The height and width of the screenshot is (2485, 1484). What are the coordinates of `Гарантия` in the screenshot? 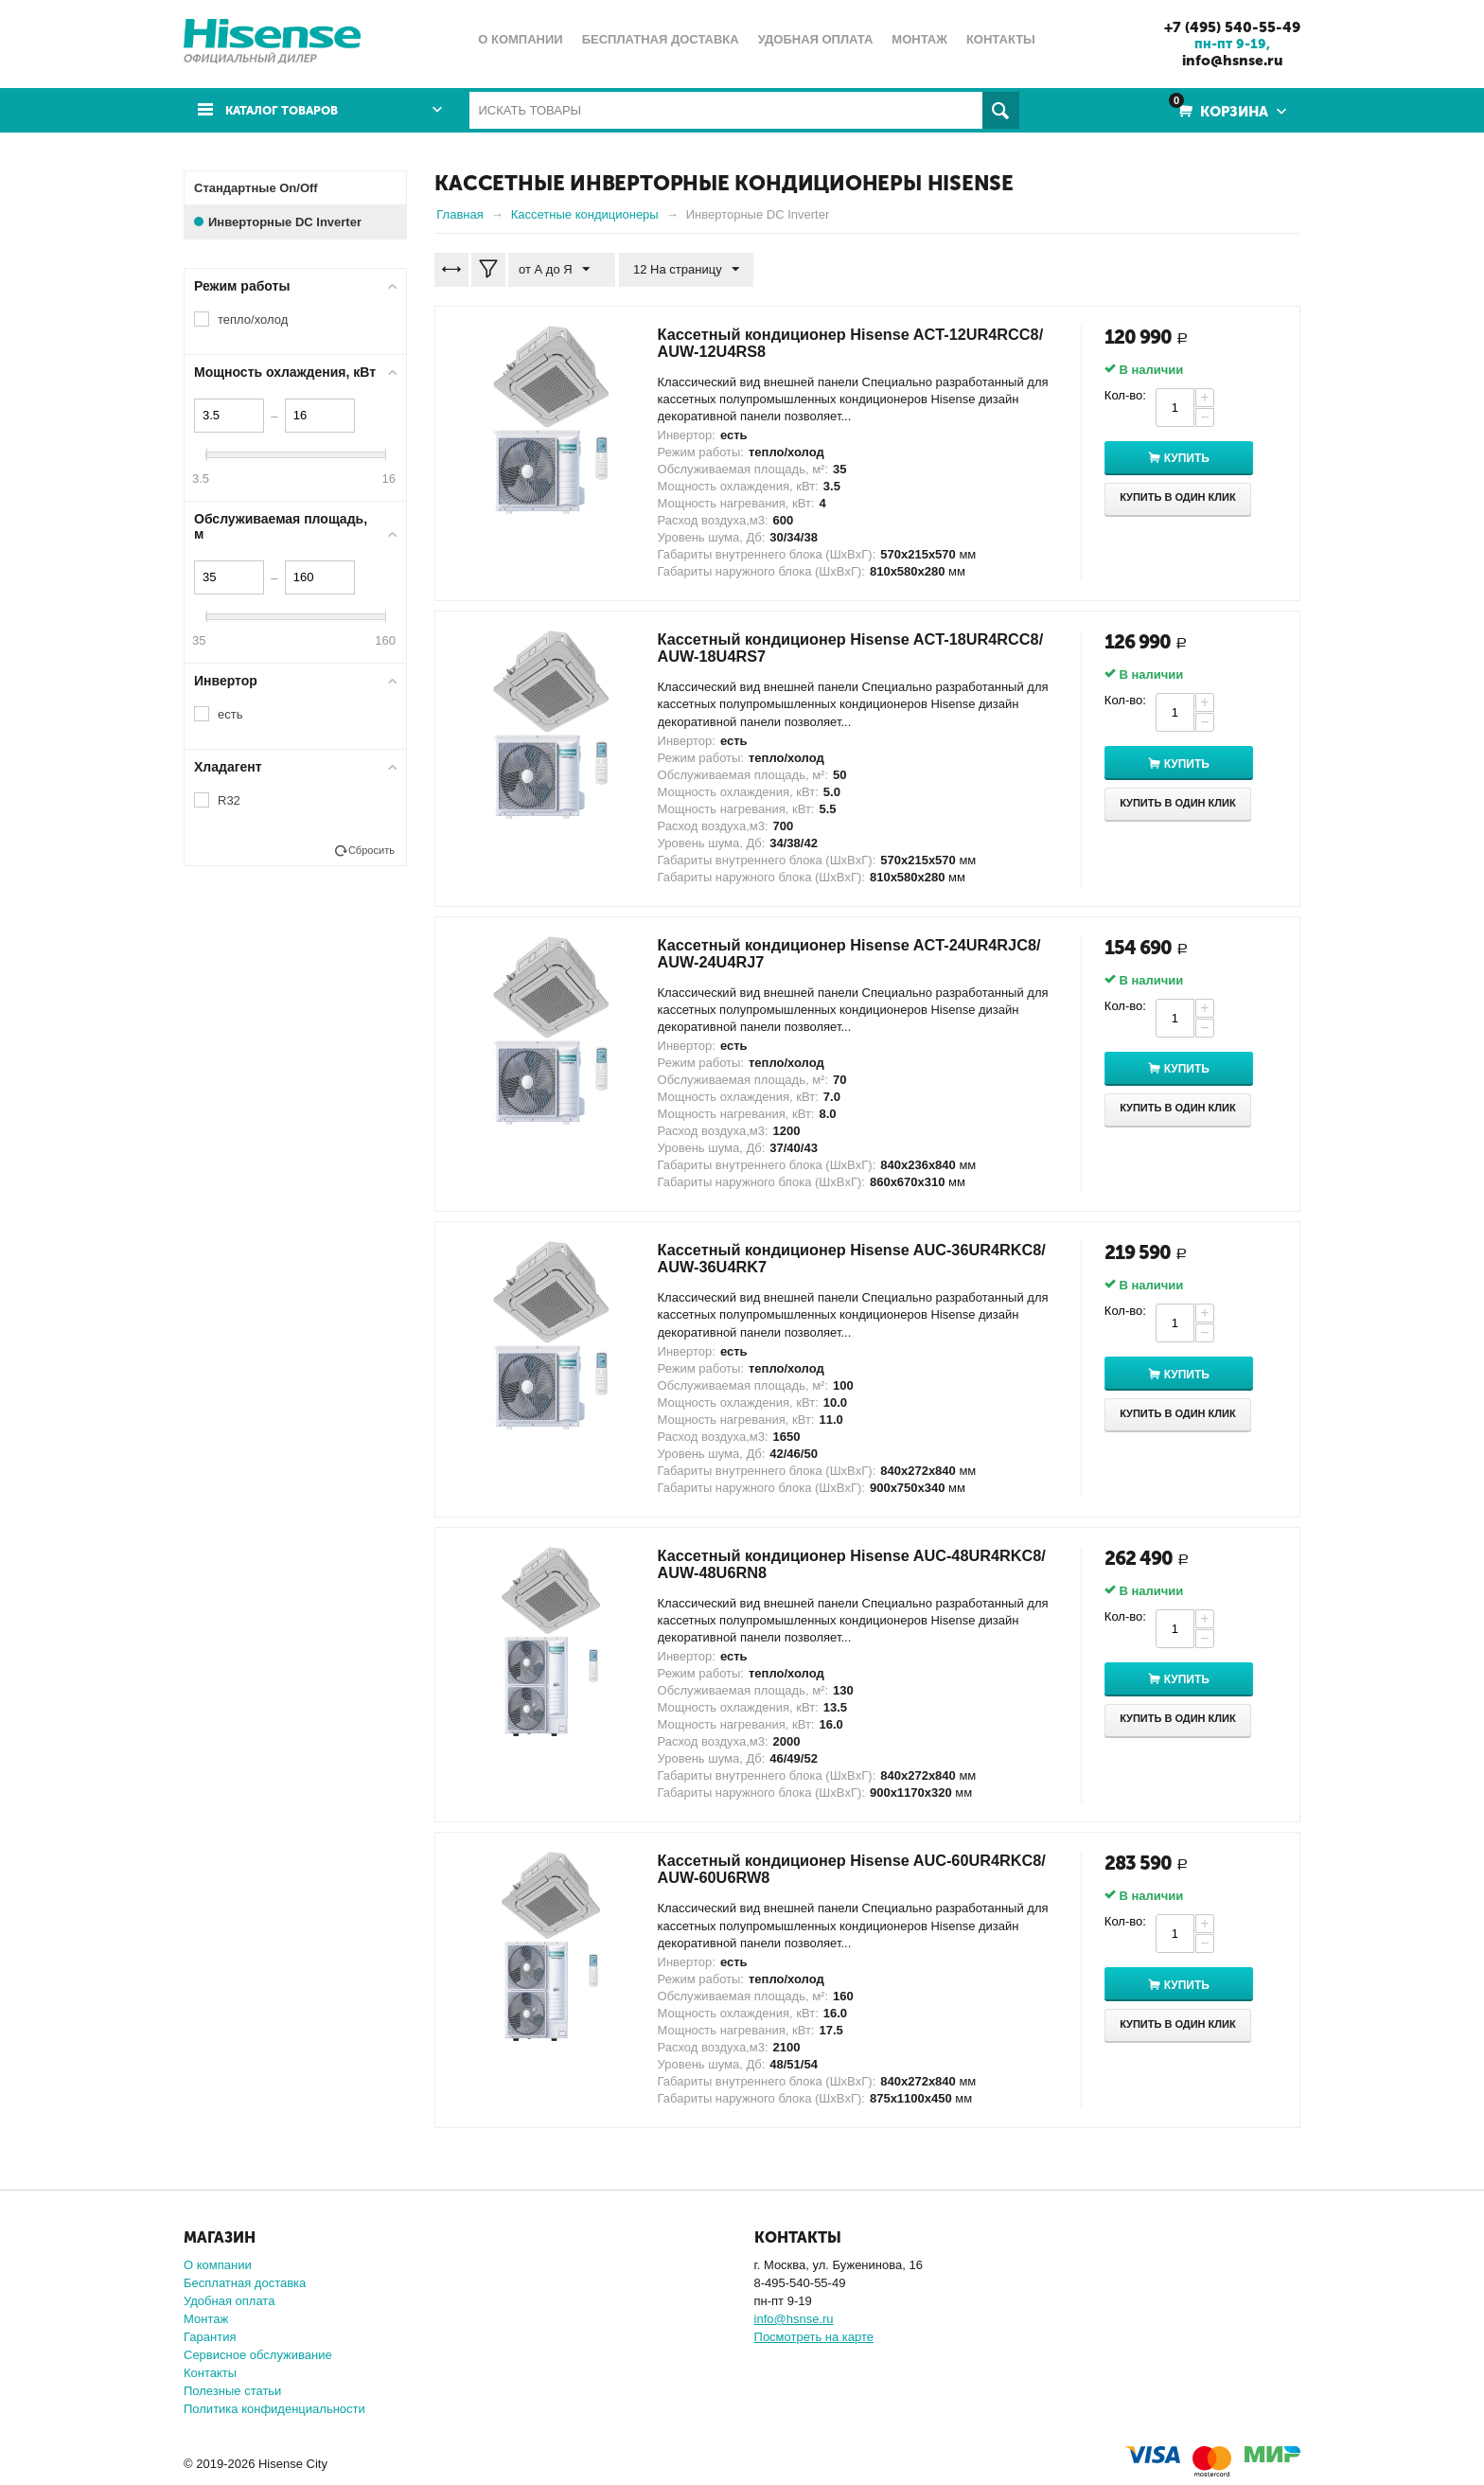 It's located at (210, 2336).